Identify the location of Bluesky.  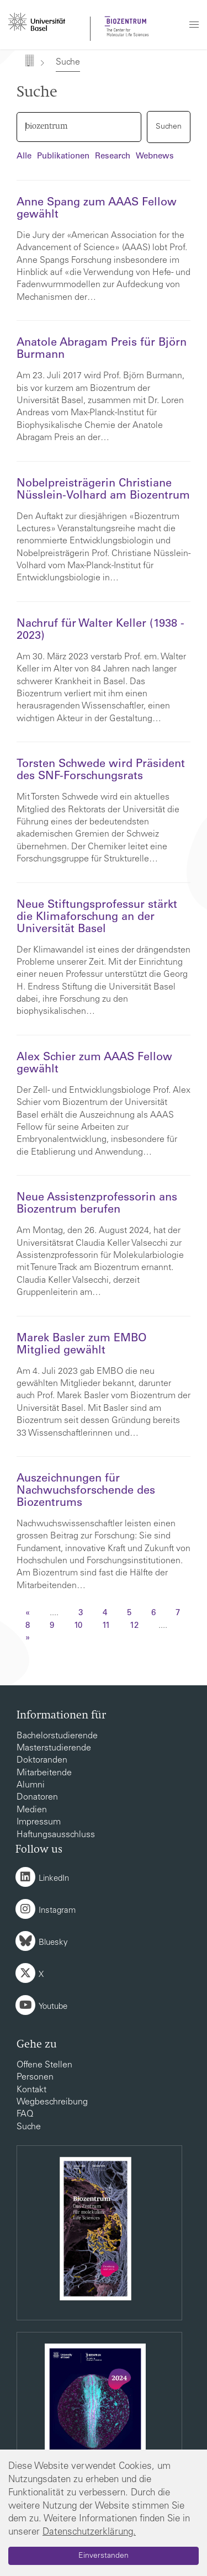
(53, 1943).